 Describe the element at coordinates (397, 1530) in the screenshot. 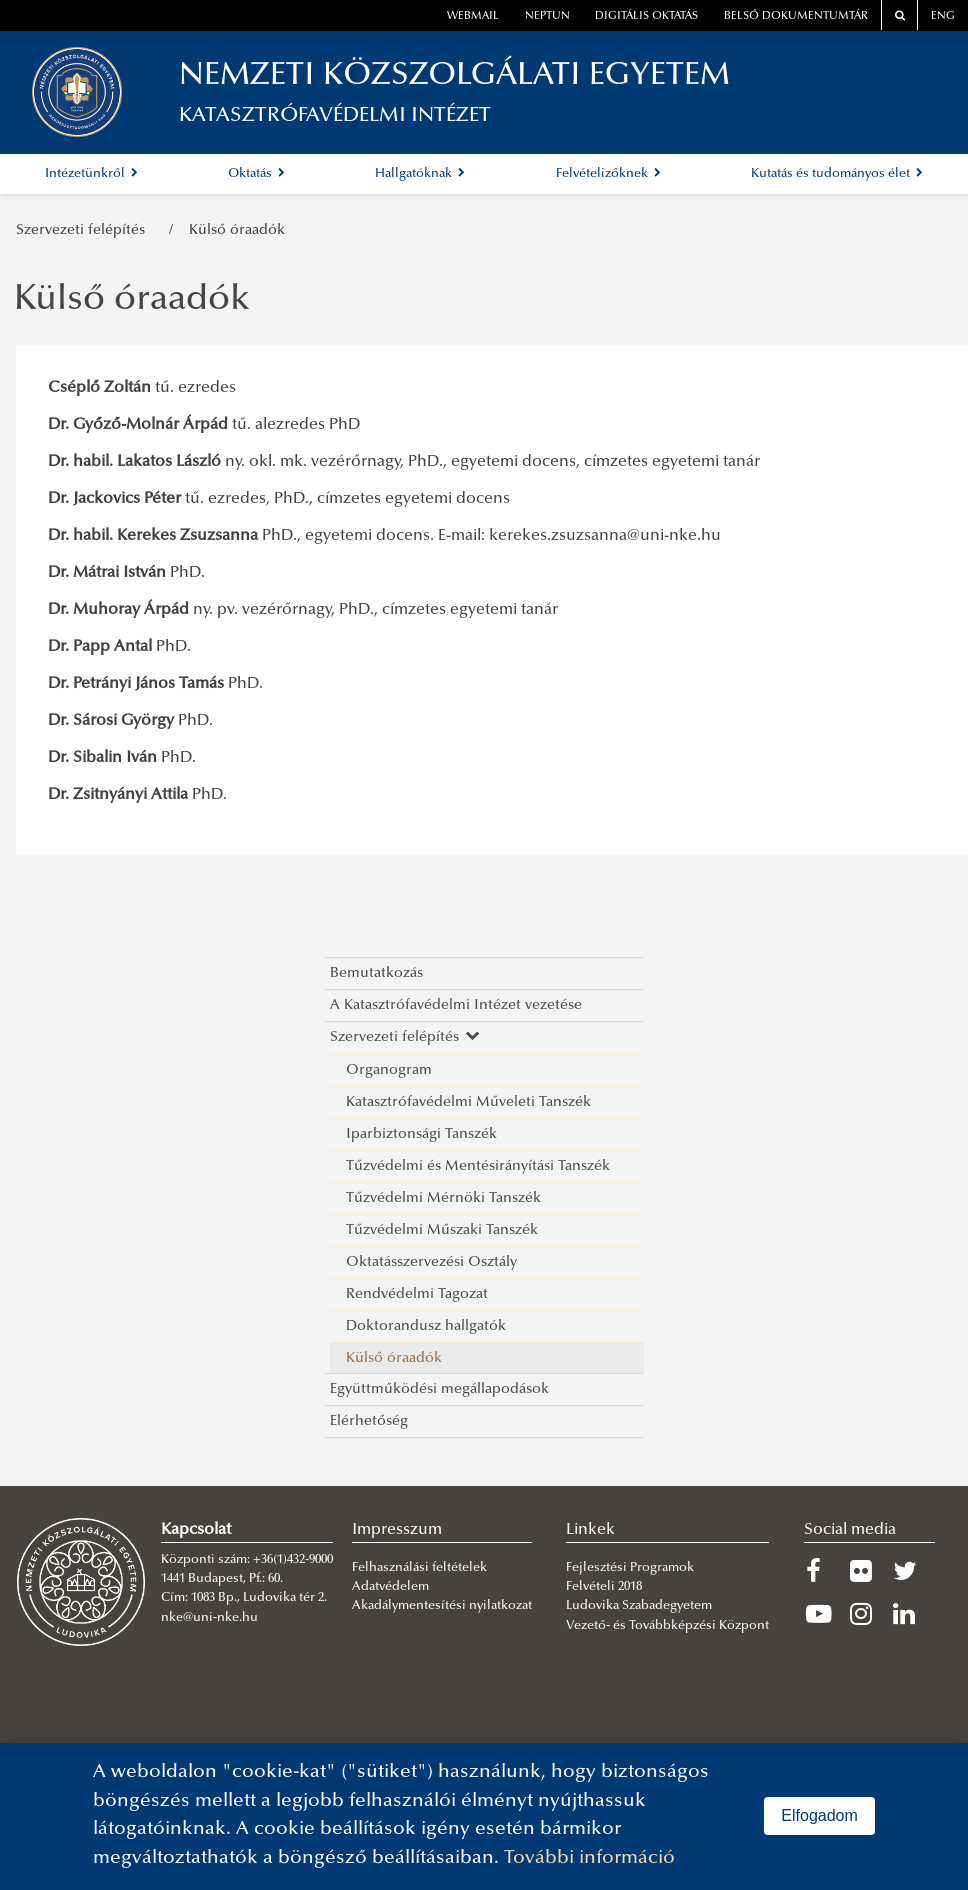

I see `Impresszum` at that location.